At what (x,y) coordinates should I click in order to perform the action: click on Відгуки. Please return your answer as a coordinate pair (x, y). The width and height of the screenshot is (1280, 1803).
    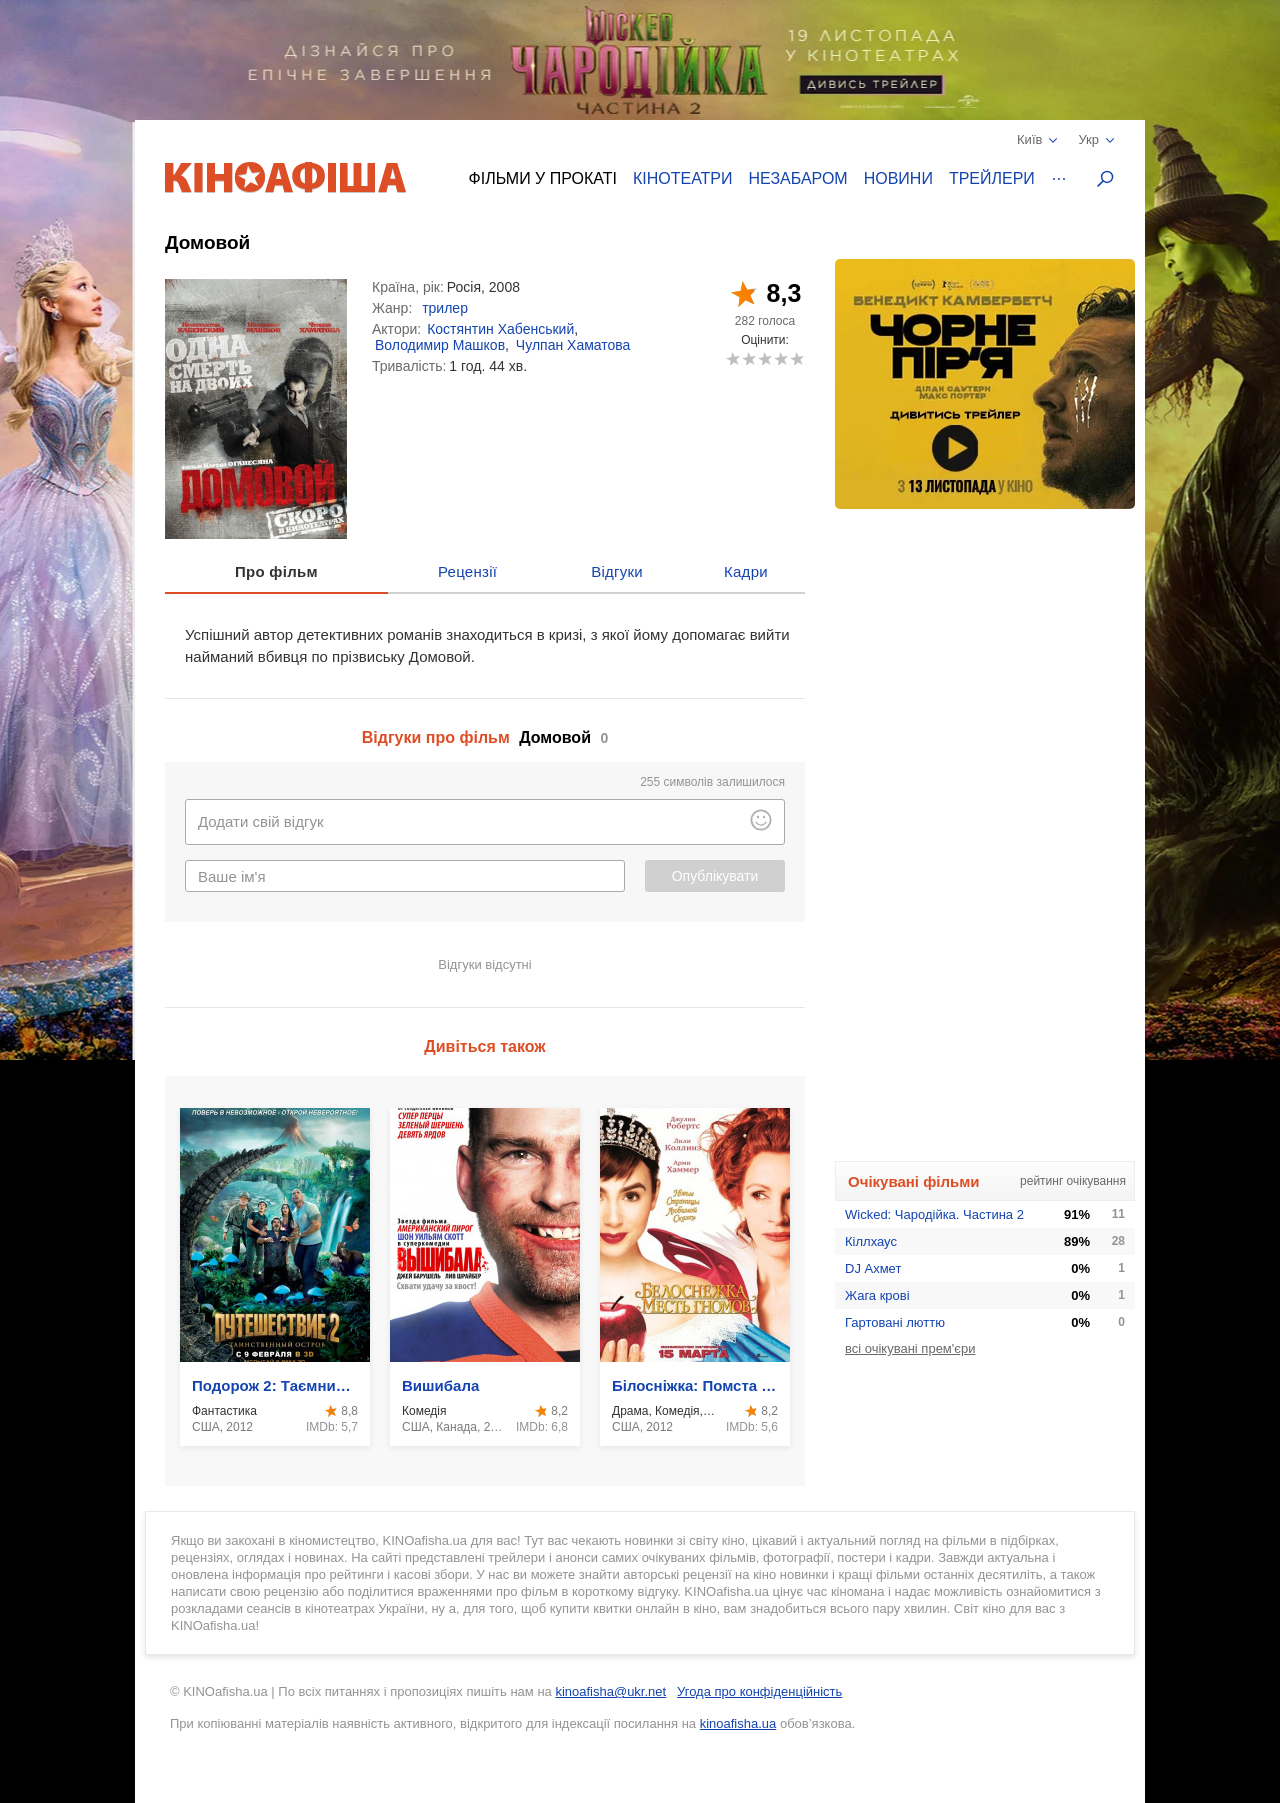
    Looking at the image, I should click on (617, 571).